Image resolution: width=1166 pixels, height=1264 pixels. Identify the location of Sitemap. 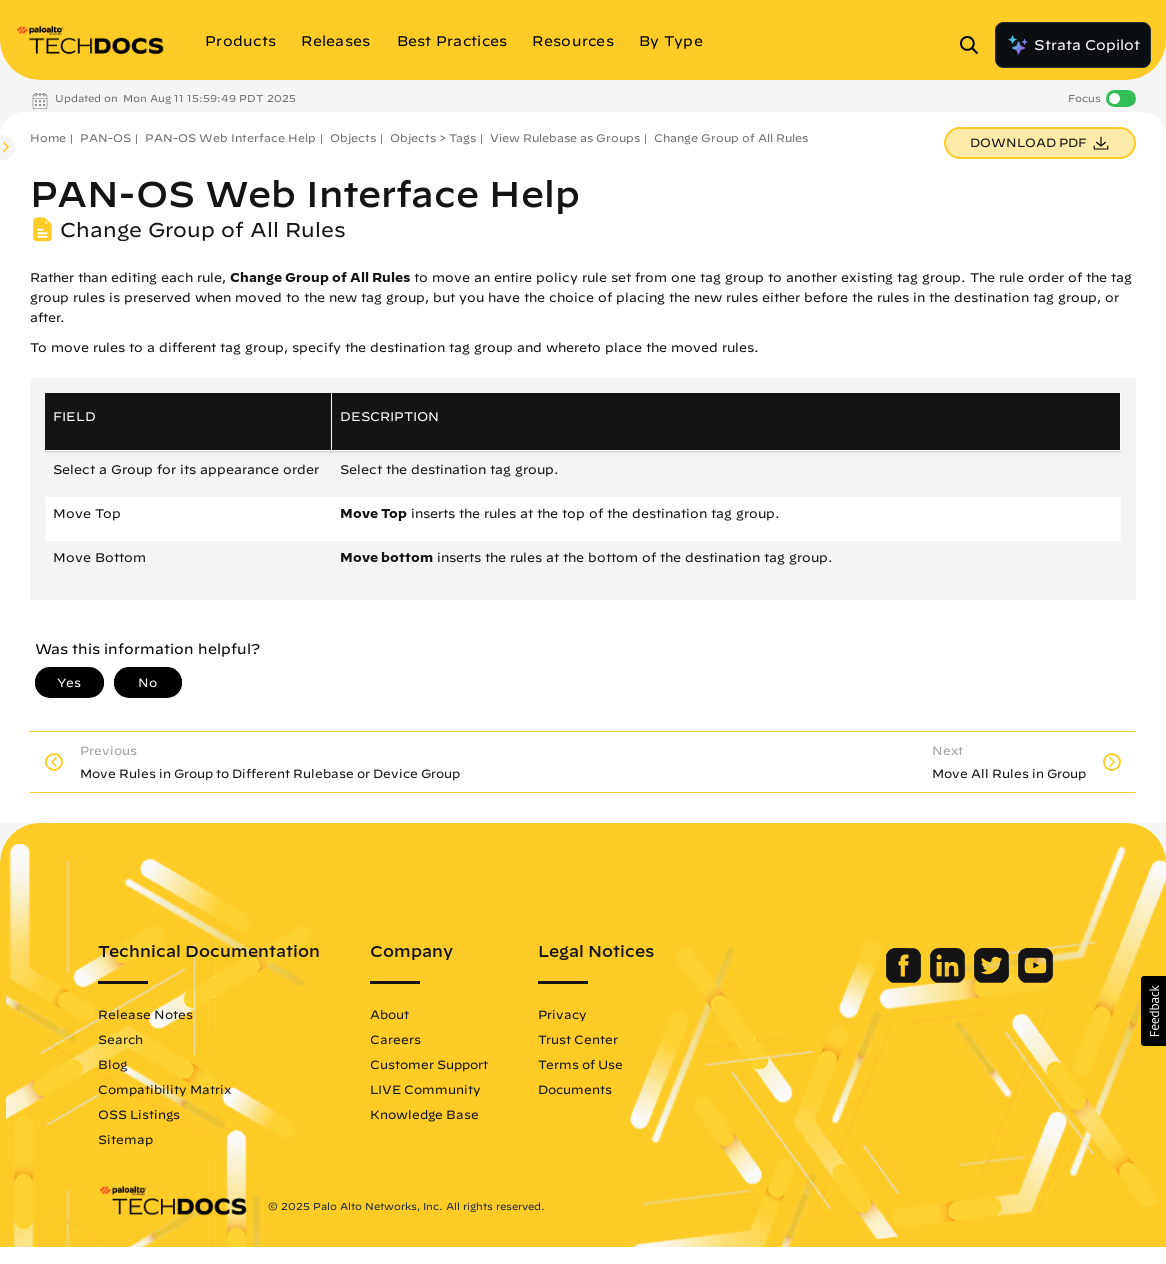
(140, 1139).